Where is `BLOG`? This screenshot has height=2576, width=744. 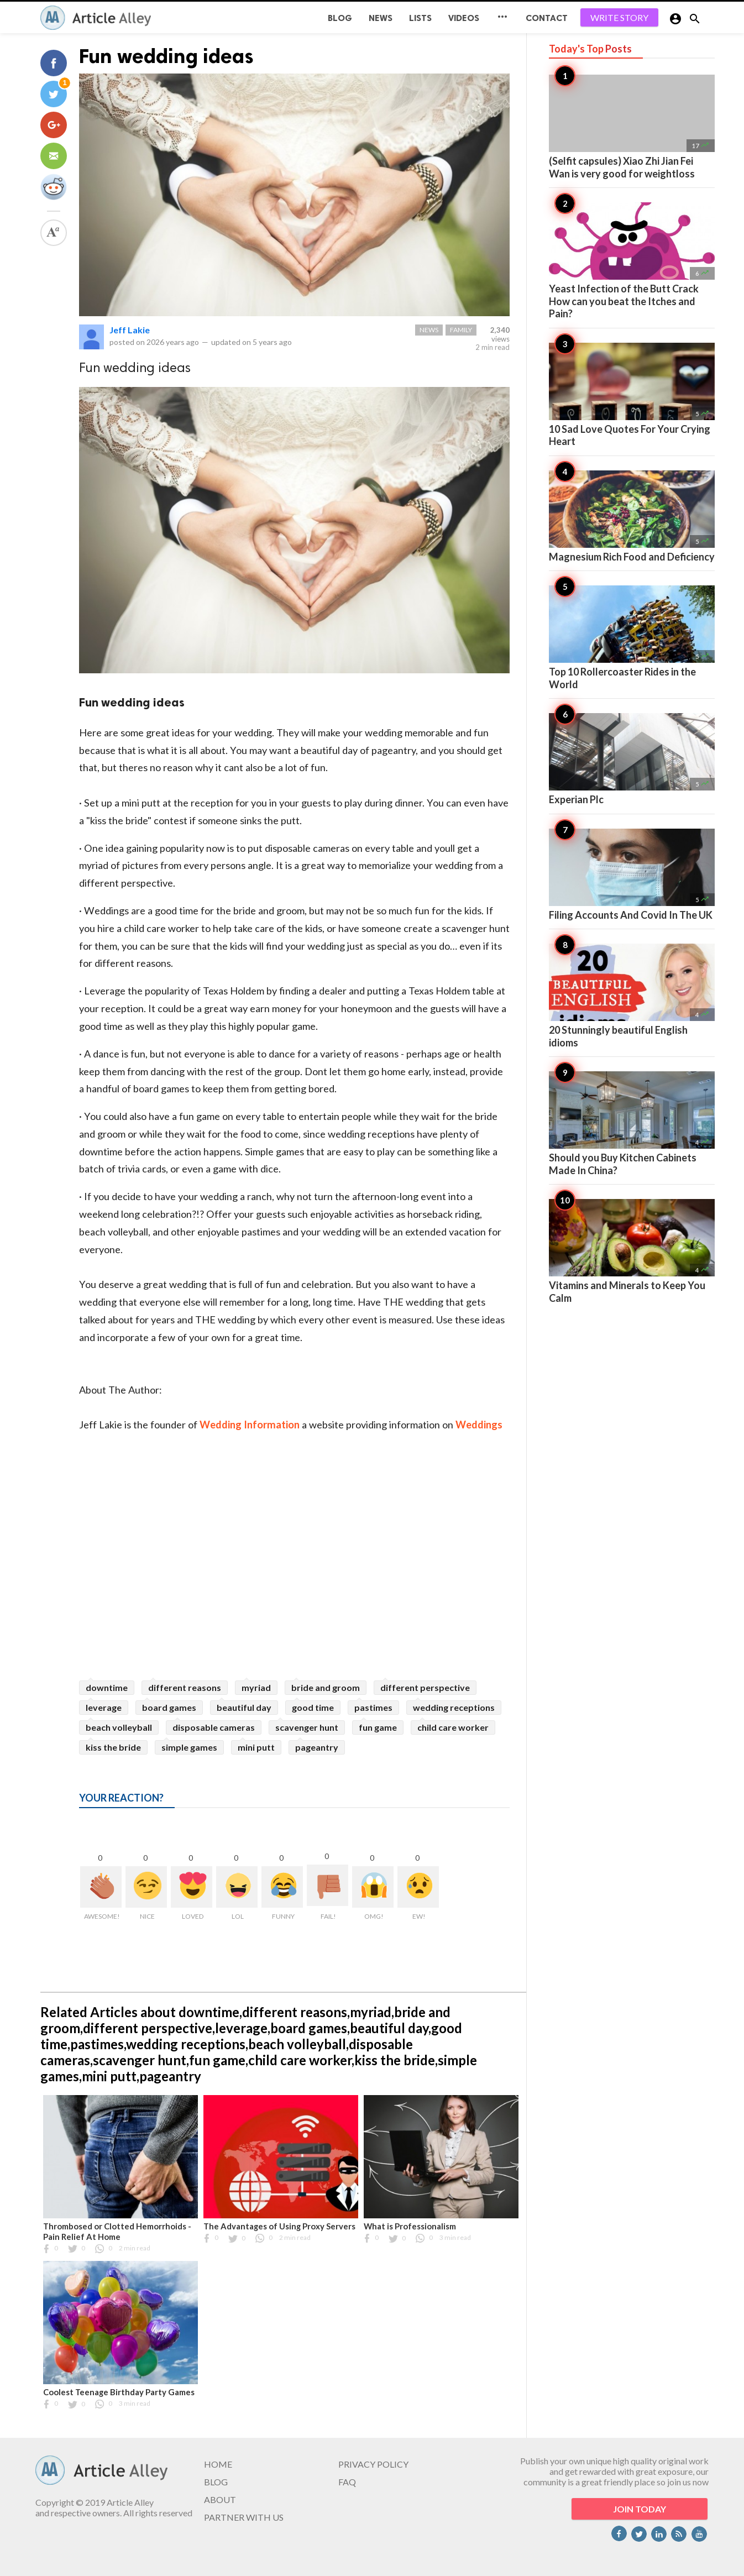 BLOG is located at coordinates (340, 18).